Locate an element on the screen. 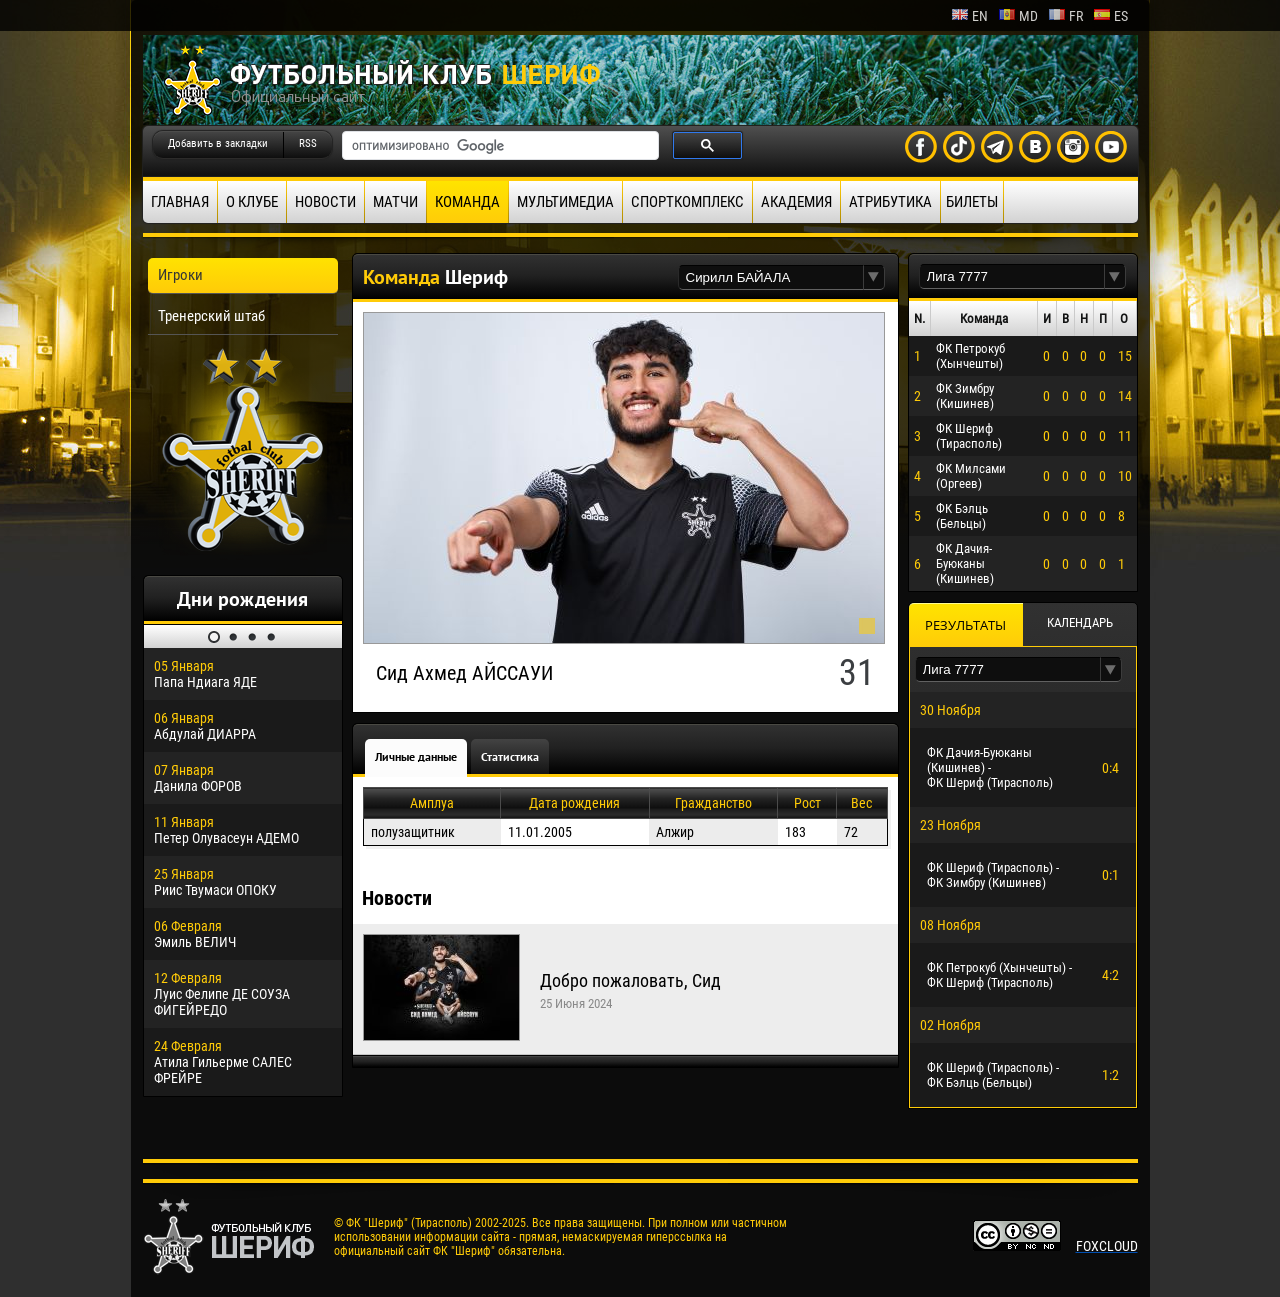 The width and height of the screenshot is (1280, 1297). Команда is located at coordinates (467, 202).